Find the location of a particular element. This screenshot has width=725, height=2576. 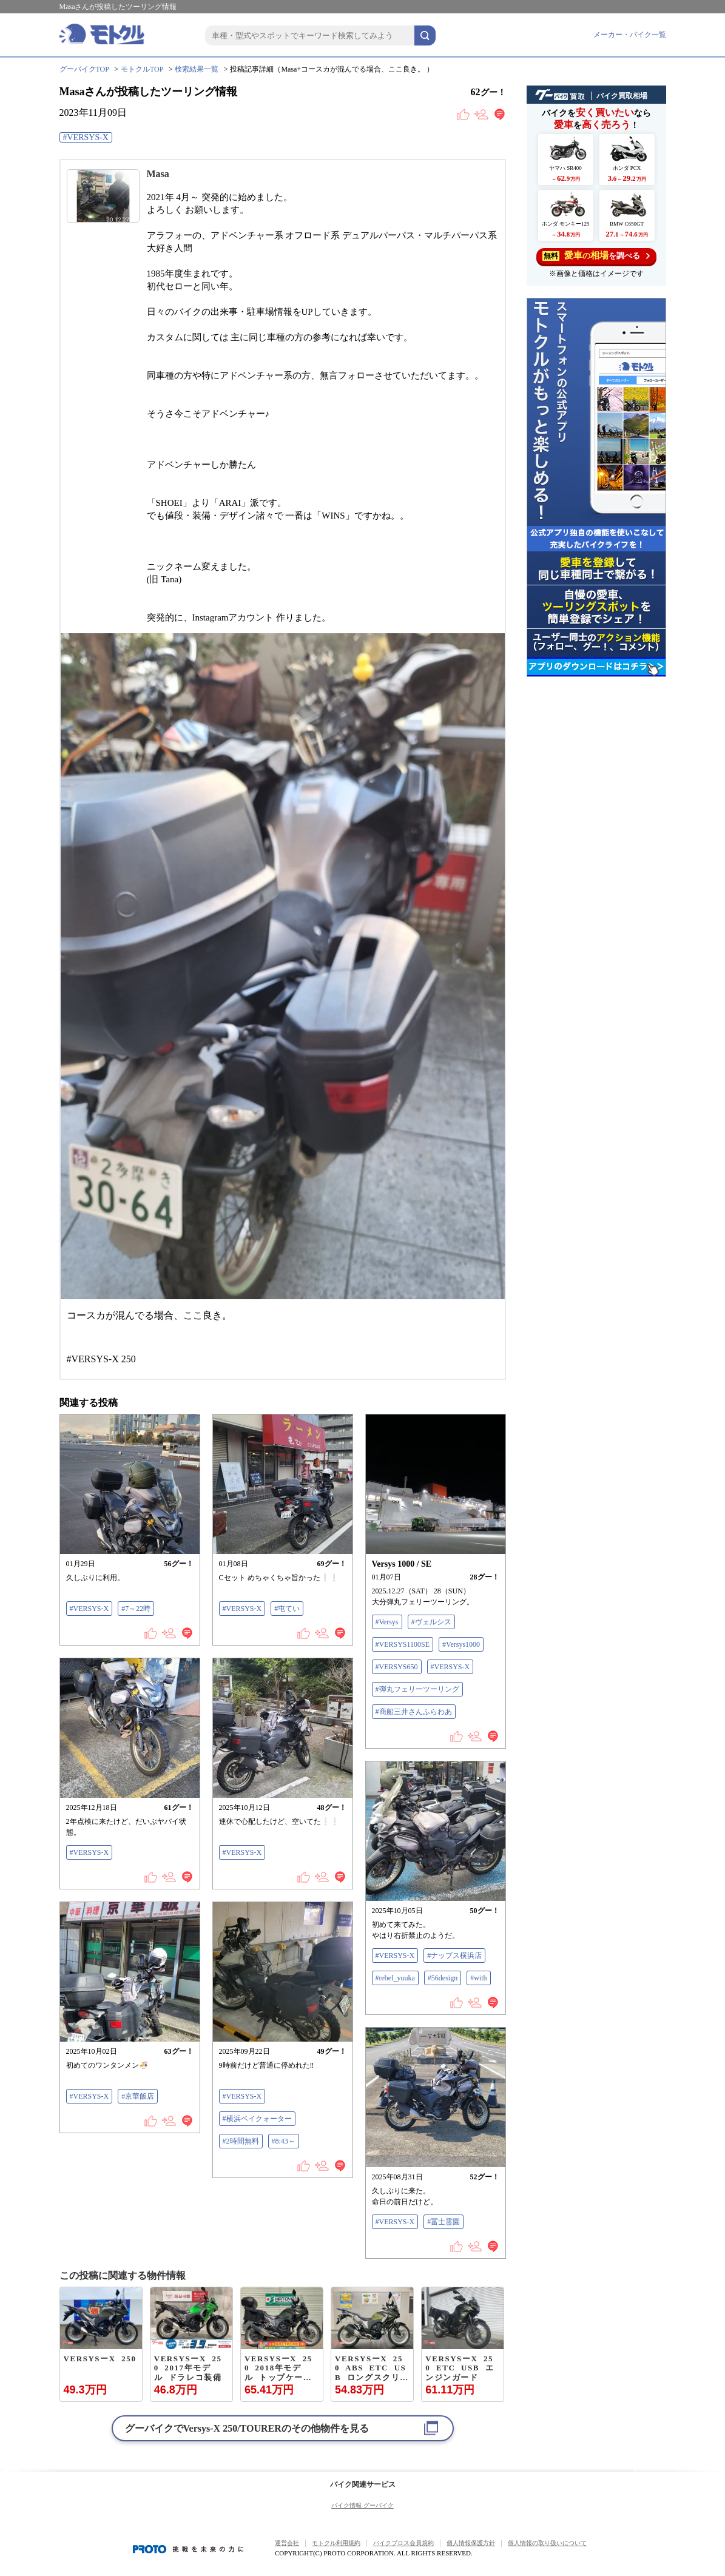

#with is located at coordinates (478, 1978).